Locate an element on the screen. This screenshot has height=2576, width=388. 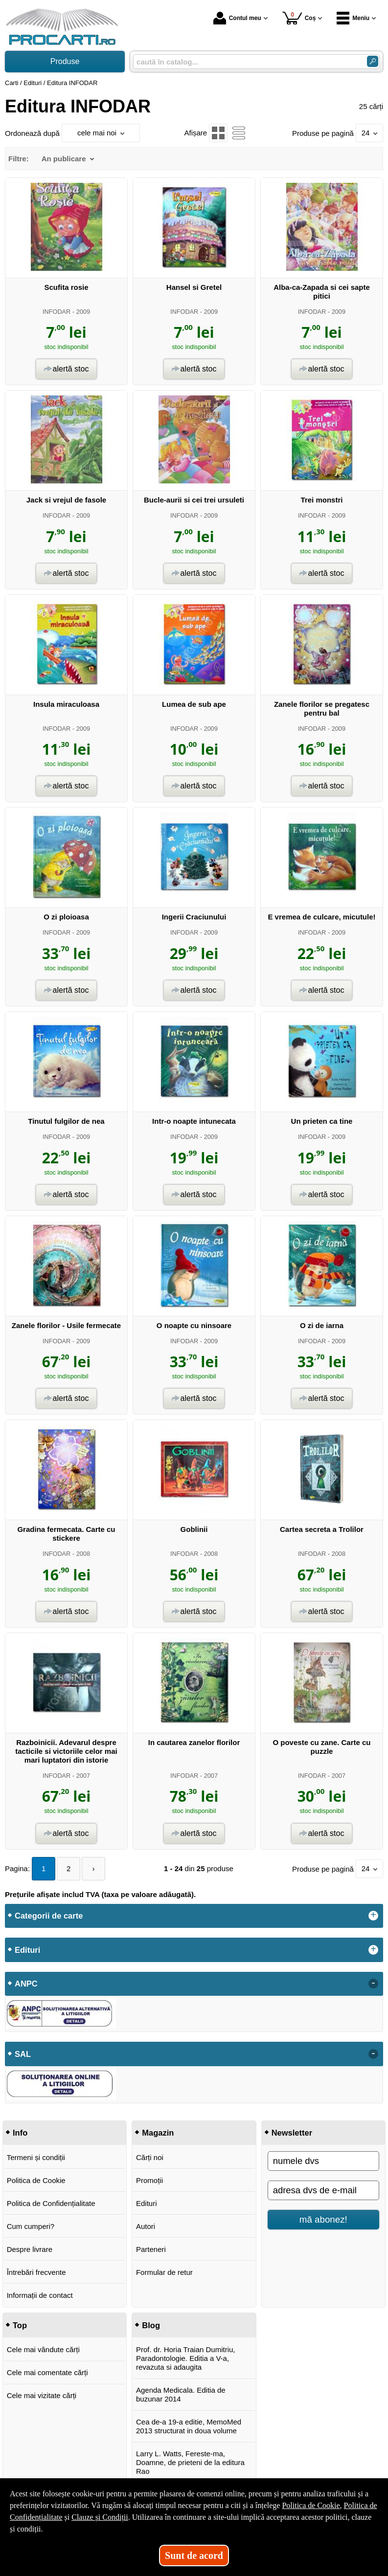
Larry L. Watts, Fereste-ma, Doamne, de prieteni de la editura Rao is located at coordinates (190, 2462).